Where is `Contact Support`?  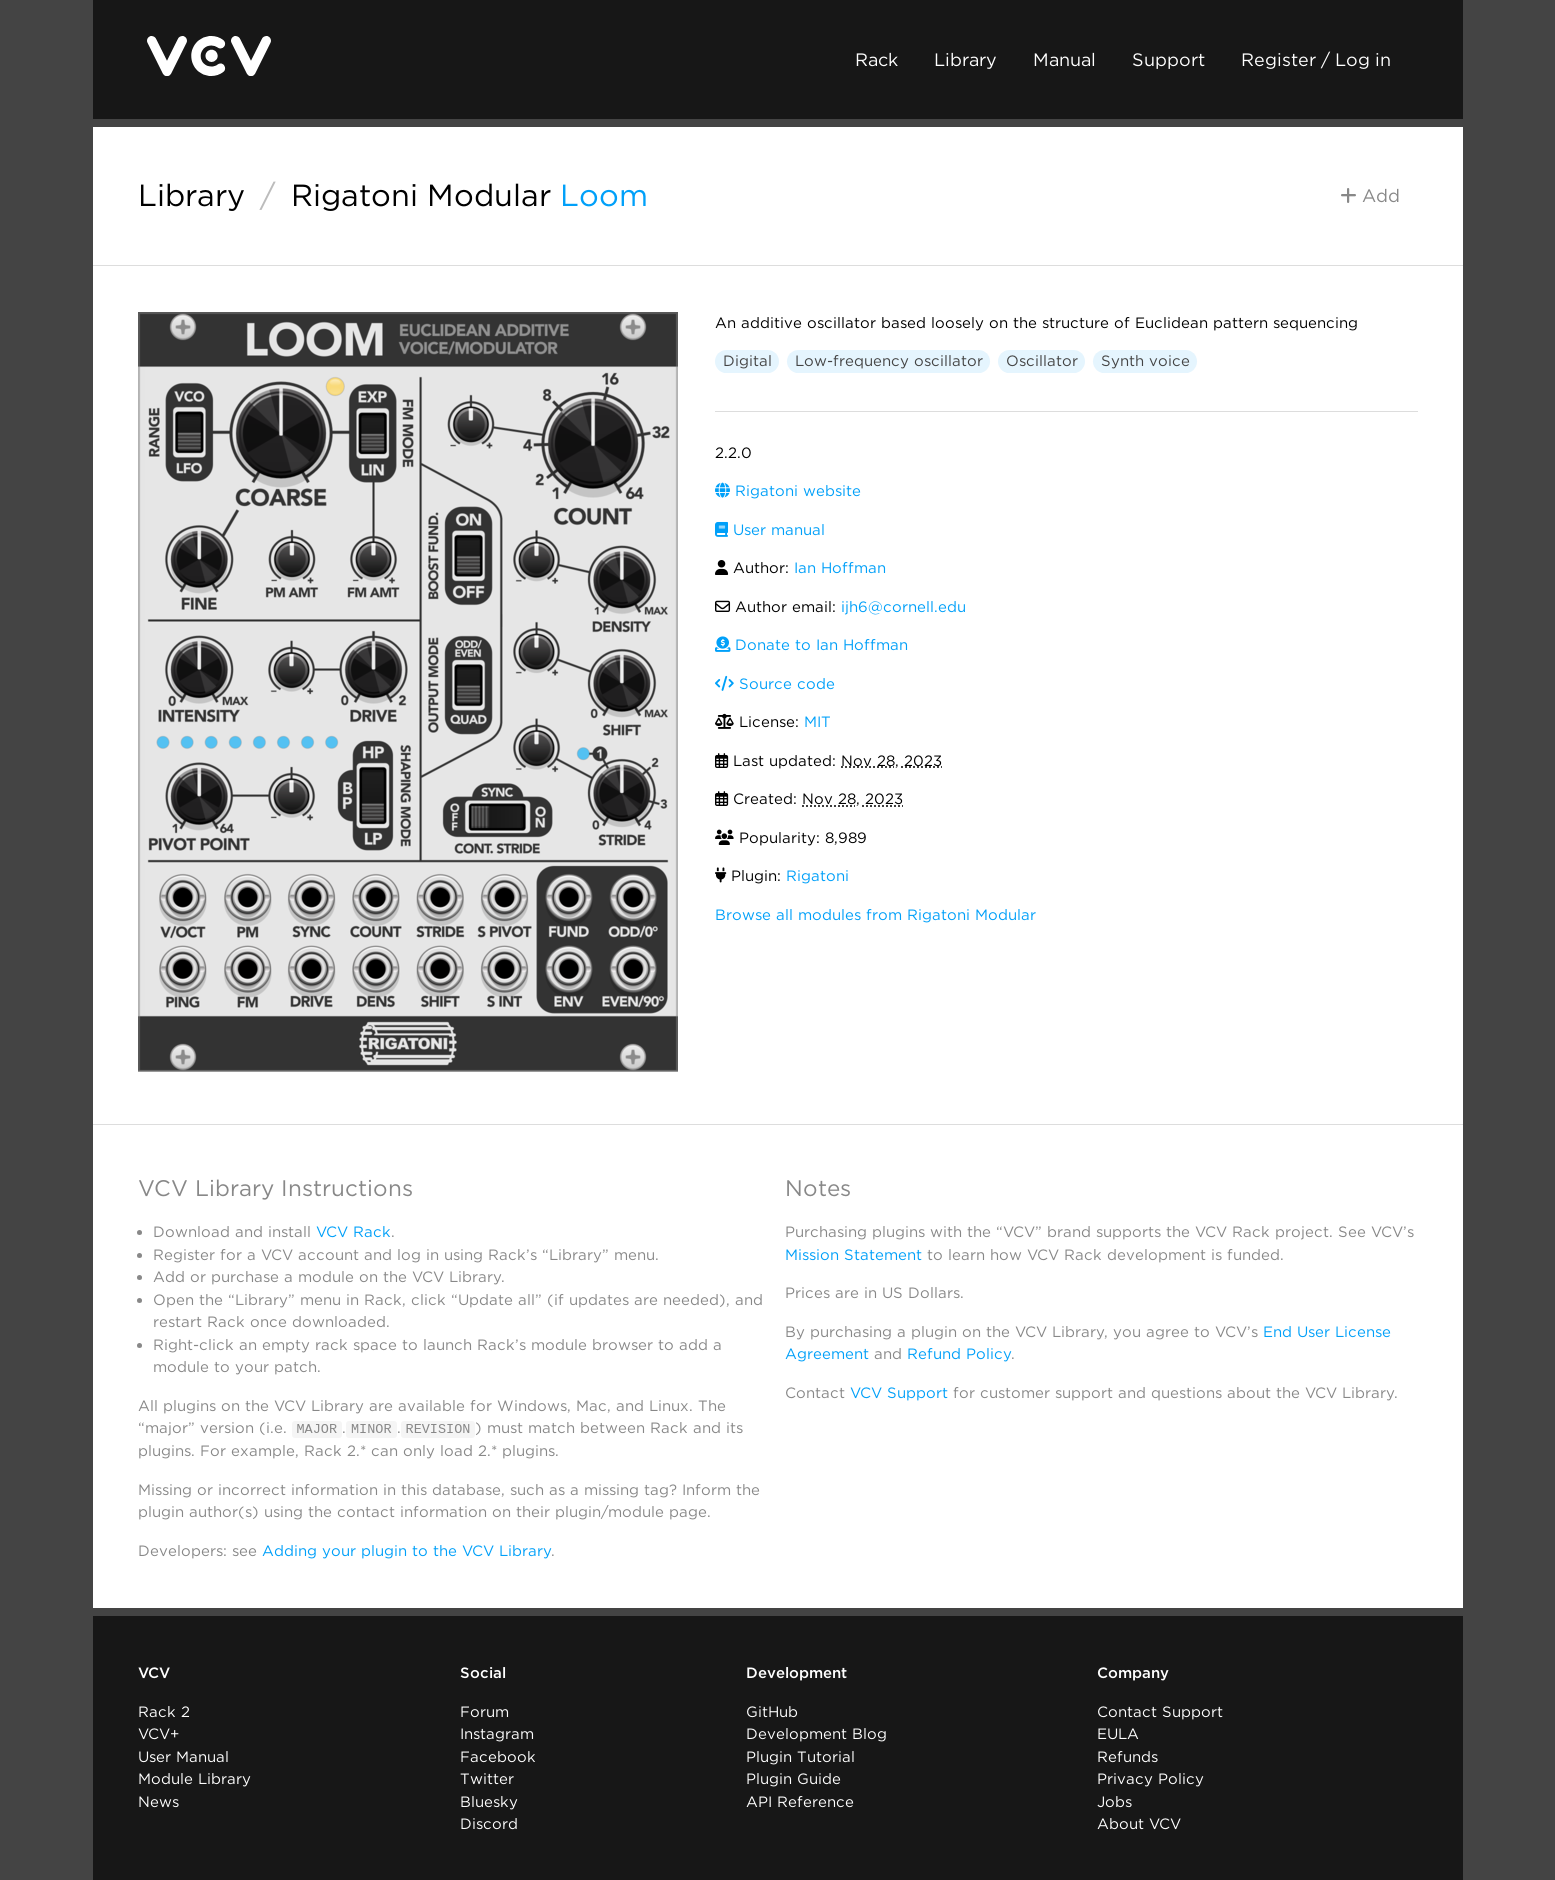 Contact Support is located at coordinates (1160, 1711).